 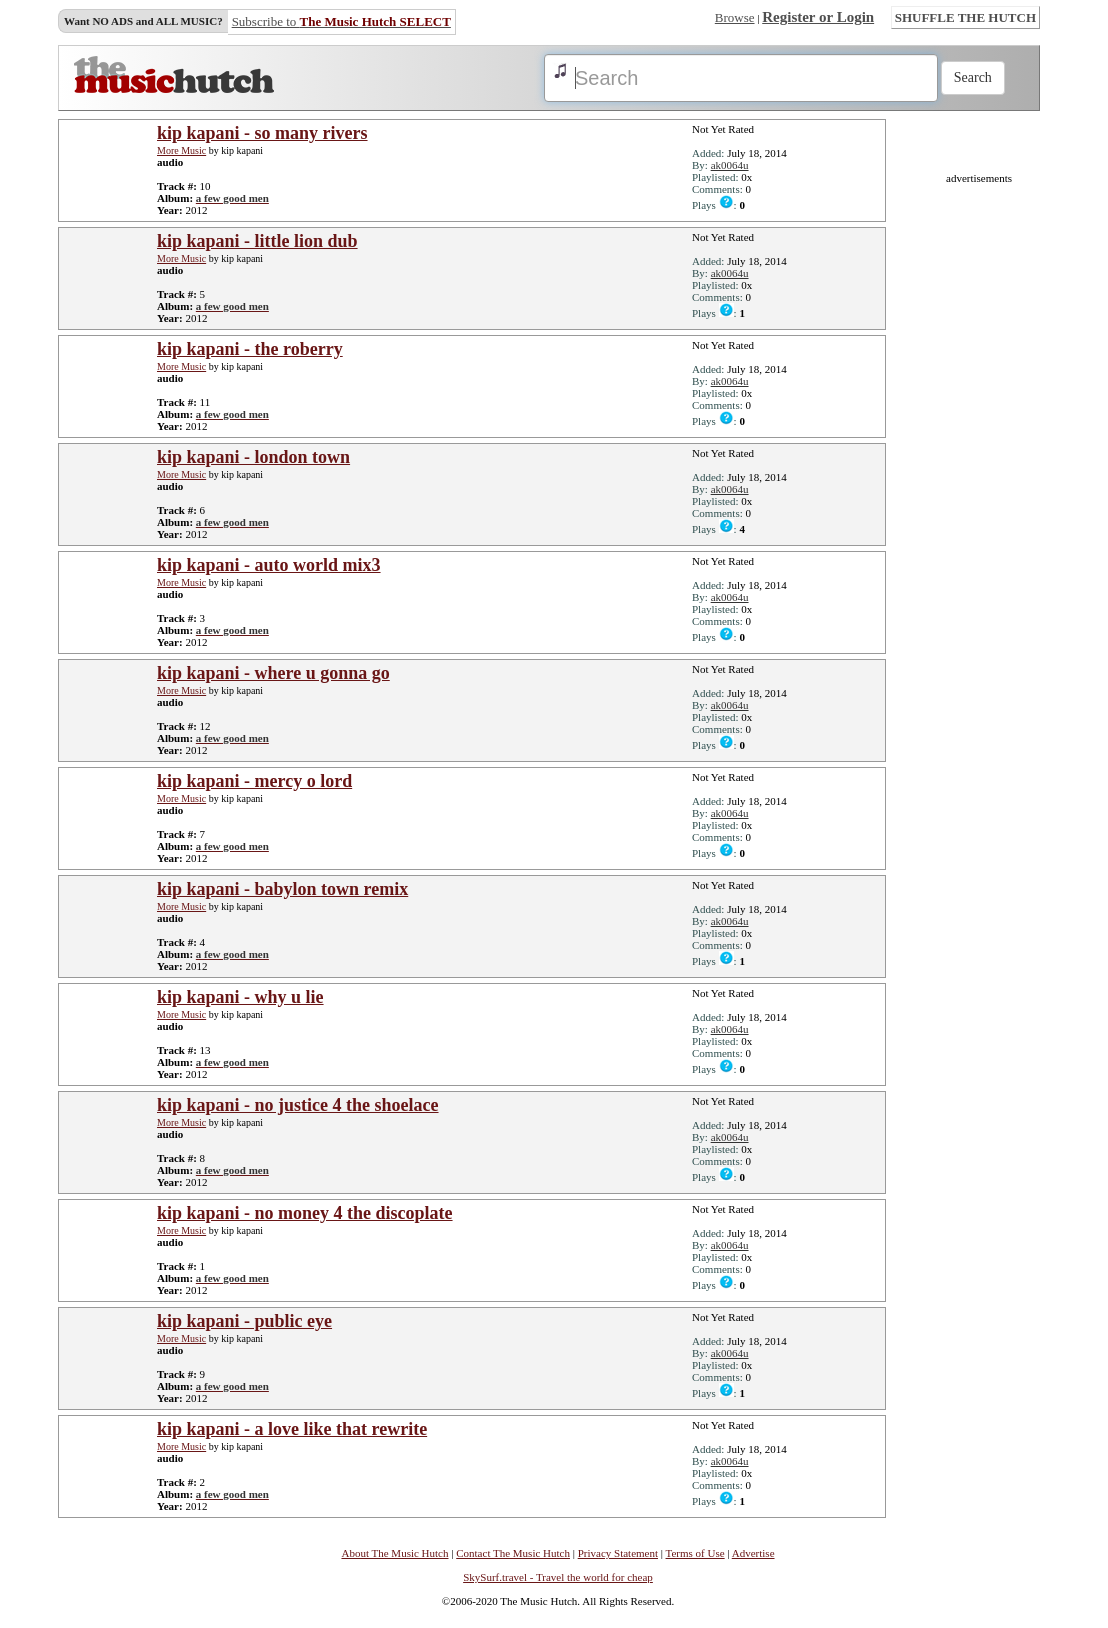 I want to click on SHUFFLE THE HUTCH, so click(x=965, y=17).